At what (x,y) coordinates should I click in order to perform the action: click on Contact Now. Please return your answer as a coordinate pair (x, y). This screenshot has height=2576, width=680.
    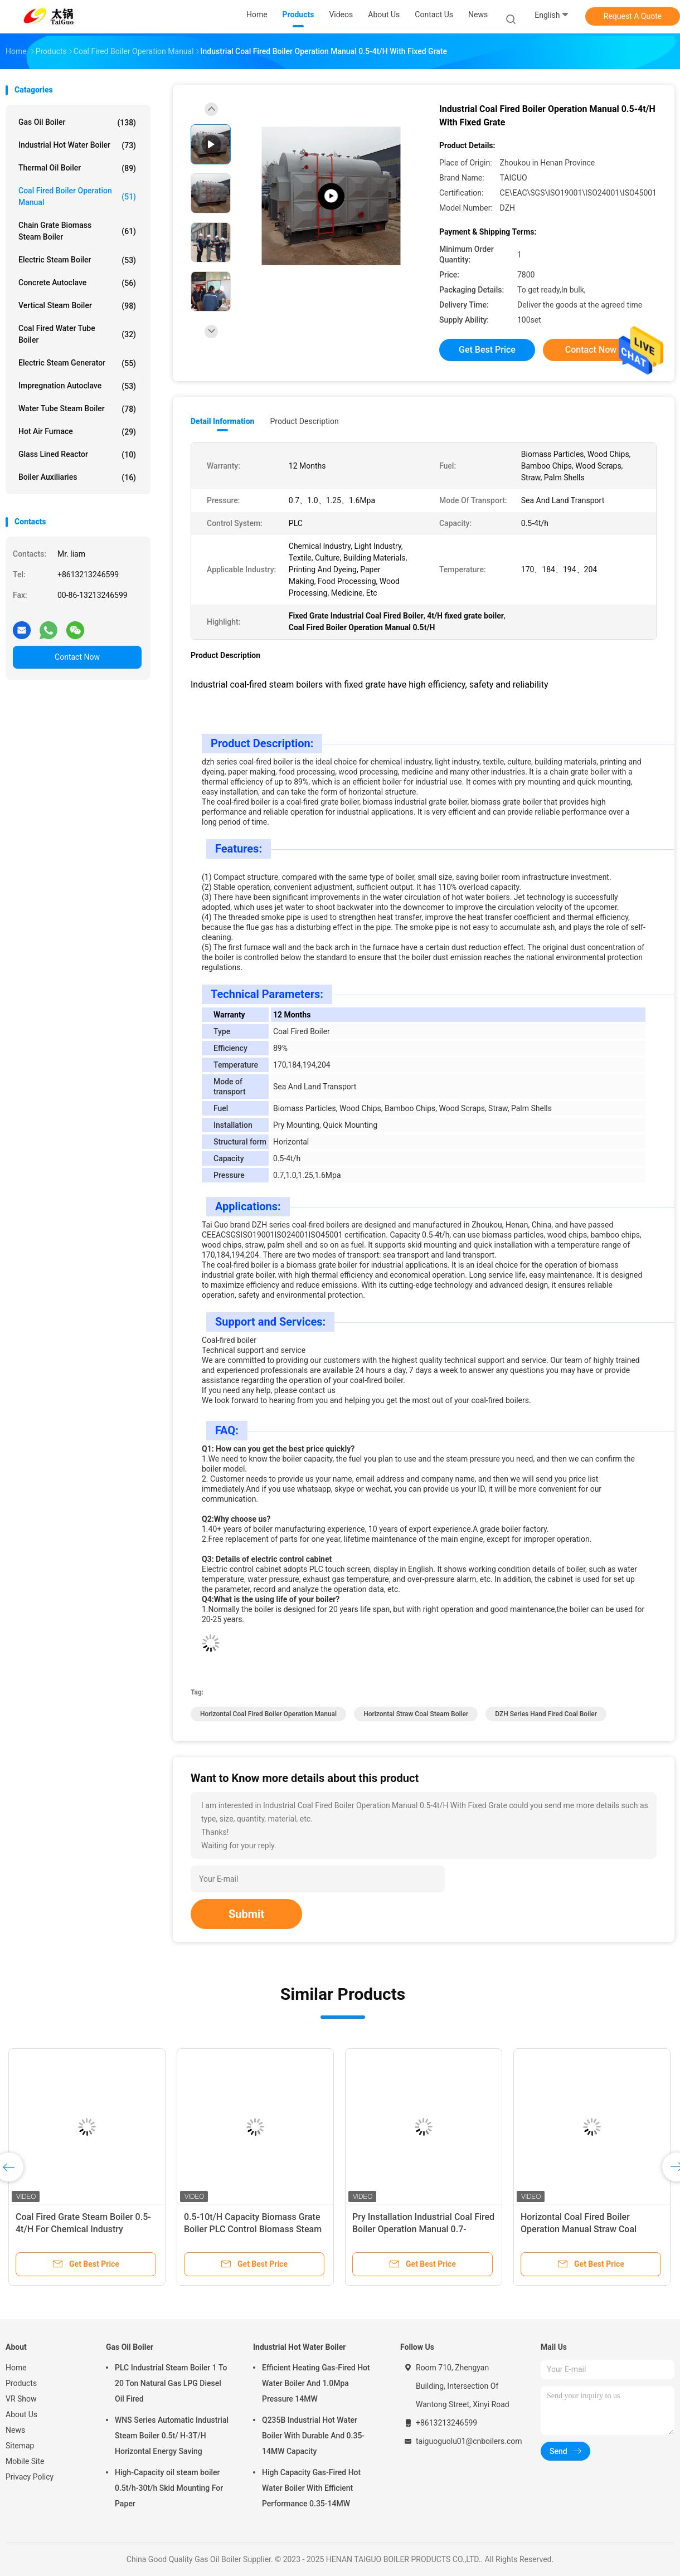
    Looking at the image, I should click on (77, 656).